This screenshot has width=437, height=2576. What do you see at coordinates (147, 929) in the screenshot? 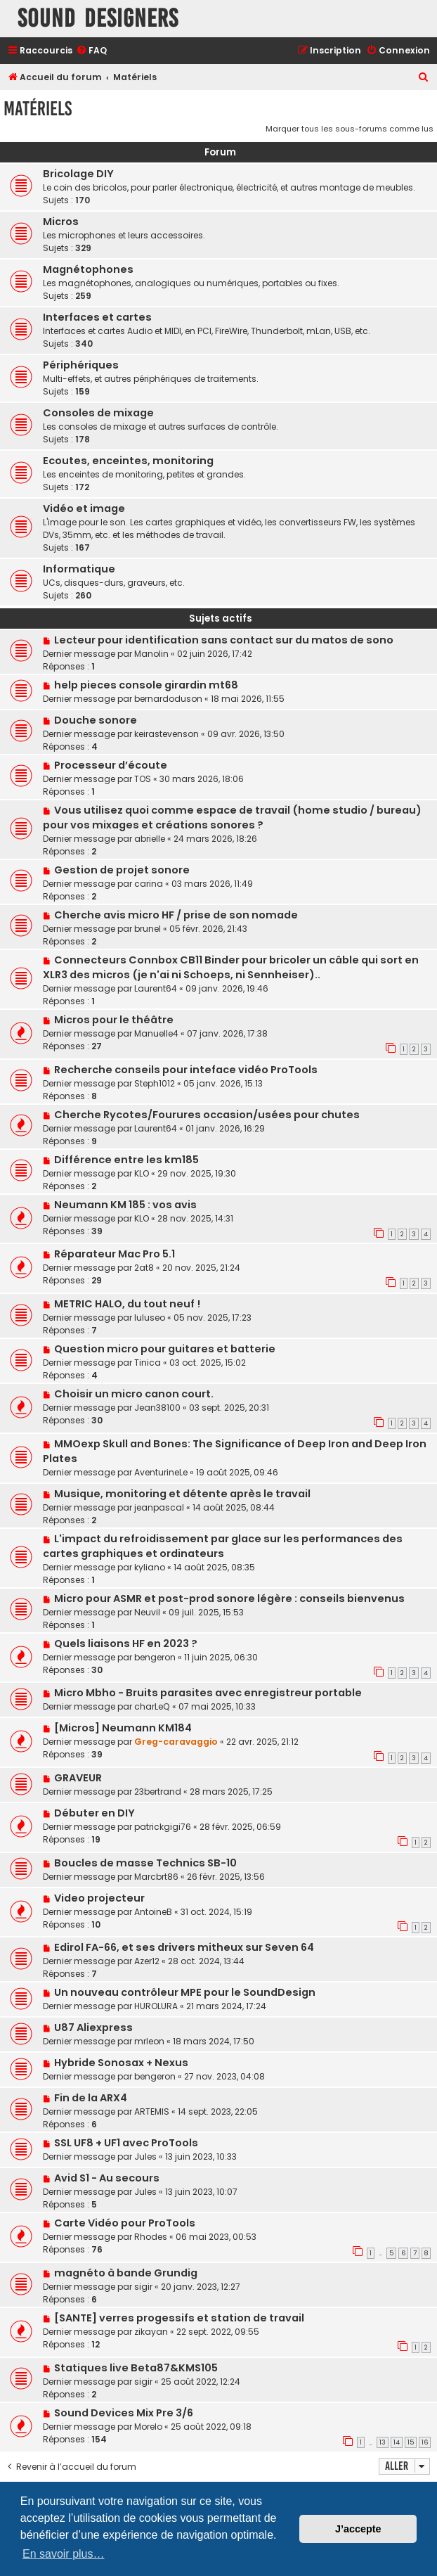
I see `brunel` at bounding box center [147, 929].